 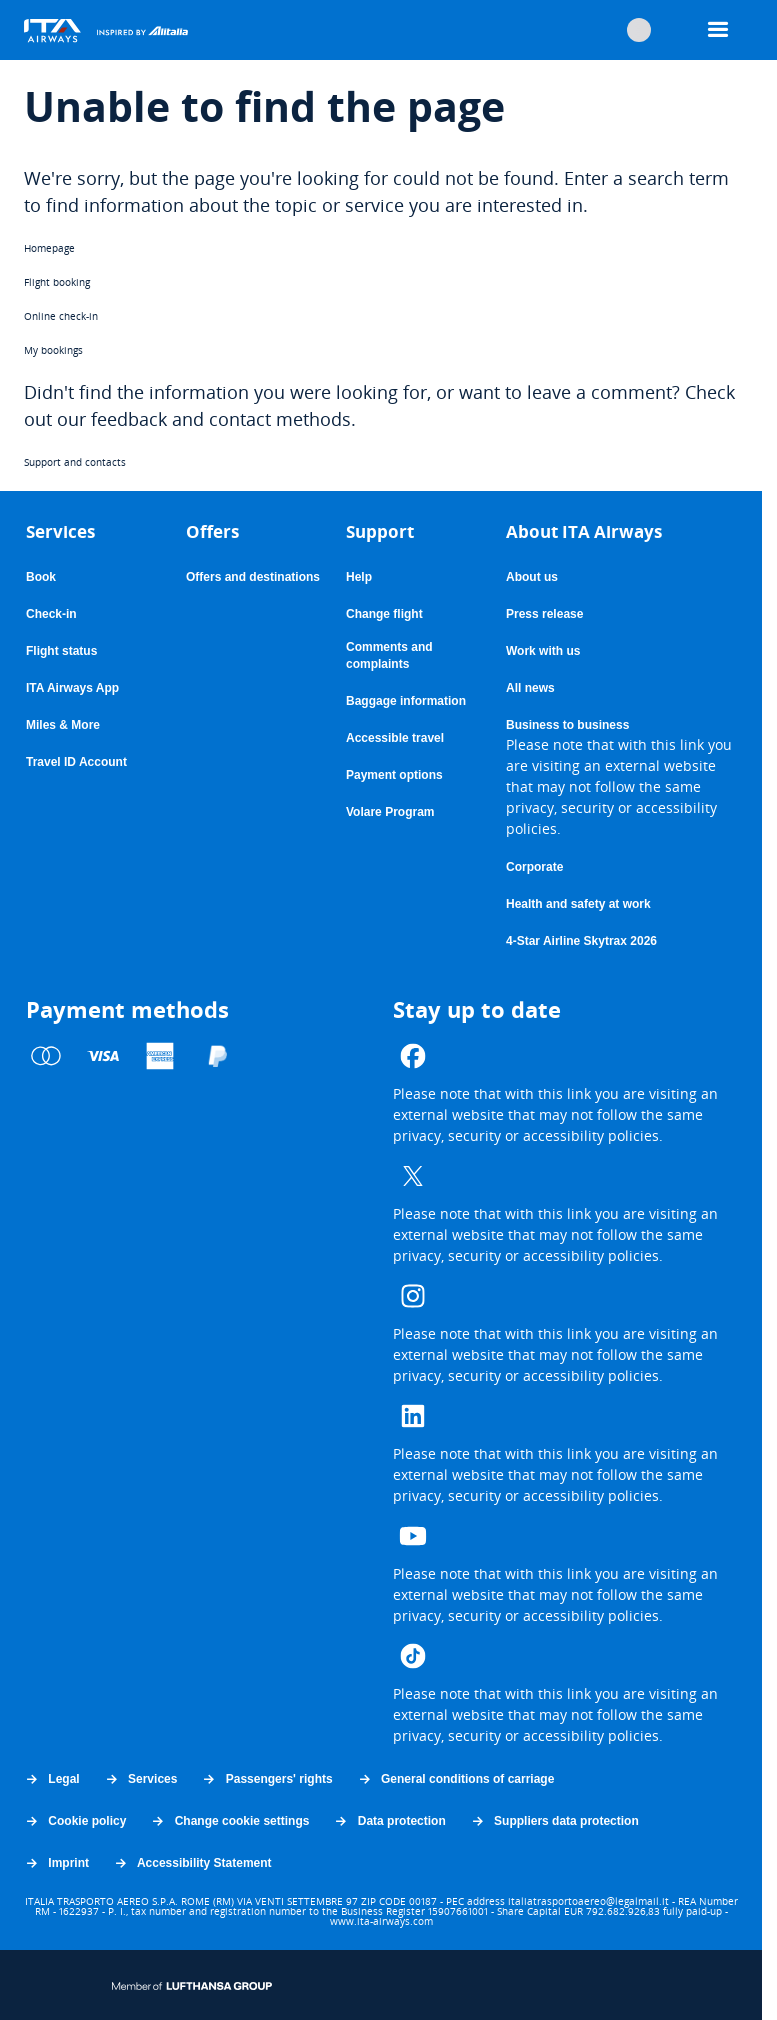 I want to click on Work with us, so click(x=543, y=651).